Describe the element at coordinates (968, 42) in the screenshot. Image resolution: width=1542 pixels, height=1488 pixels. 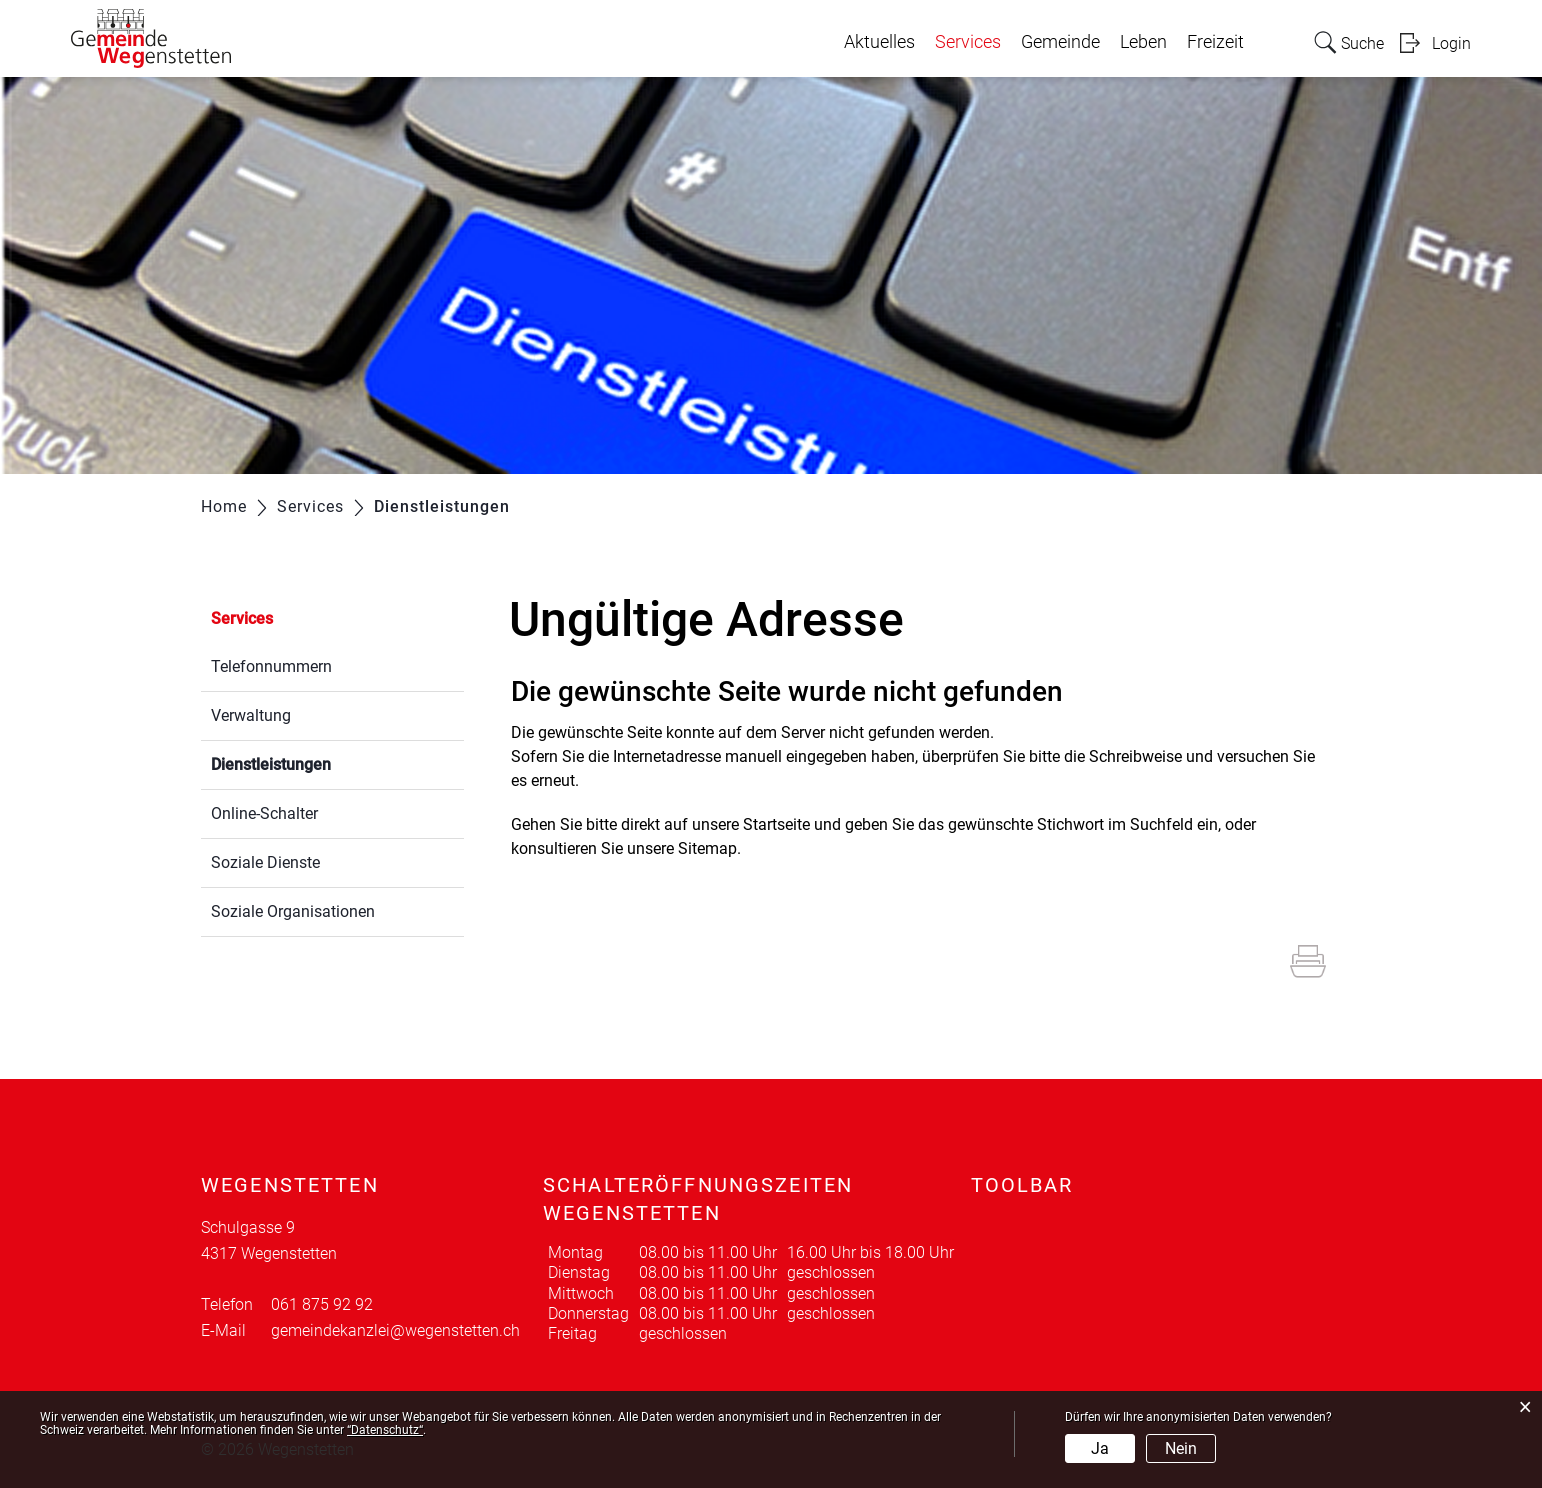
I see `Services` at that location.